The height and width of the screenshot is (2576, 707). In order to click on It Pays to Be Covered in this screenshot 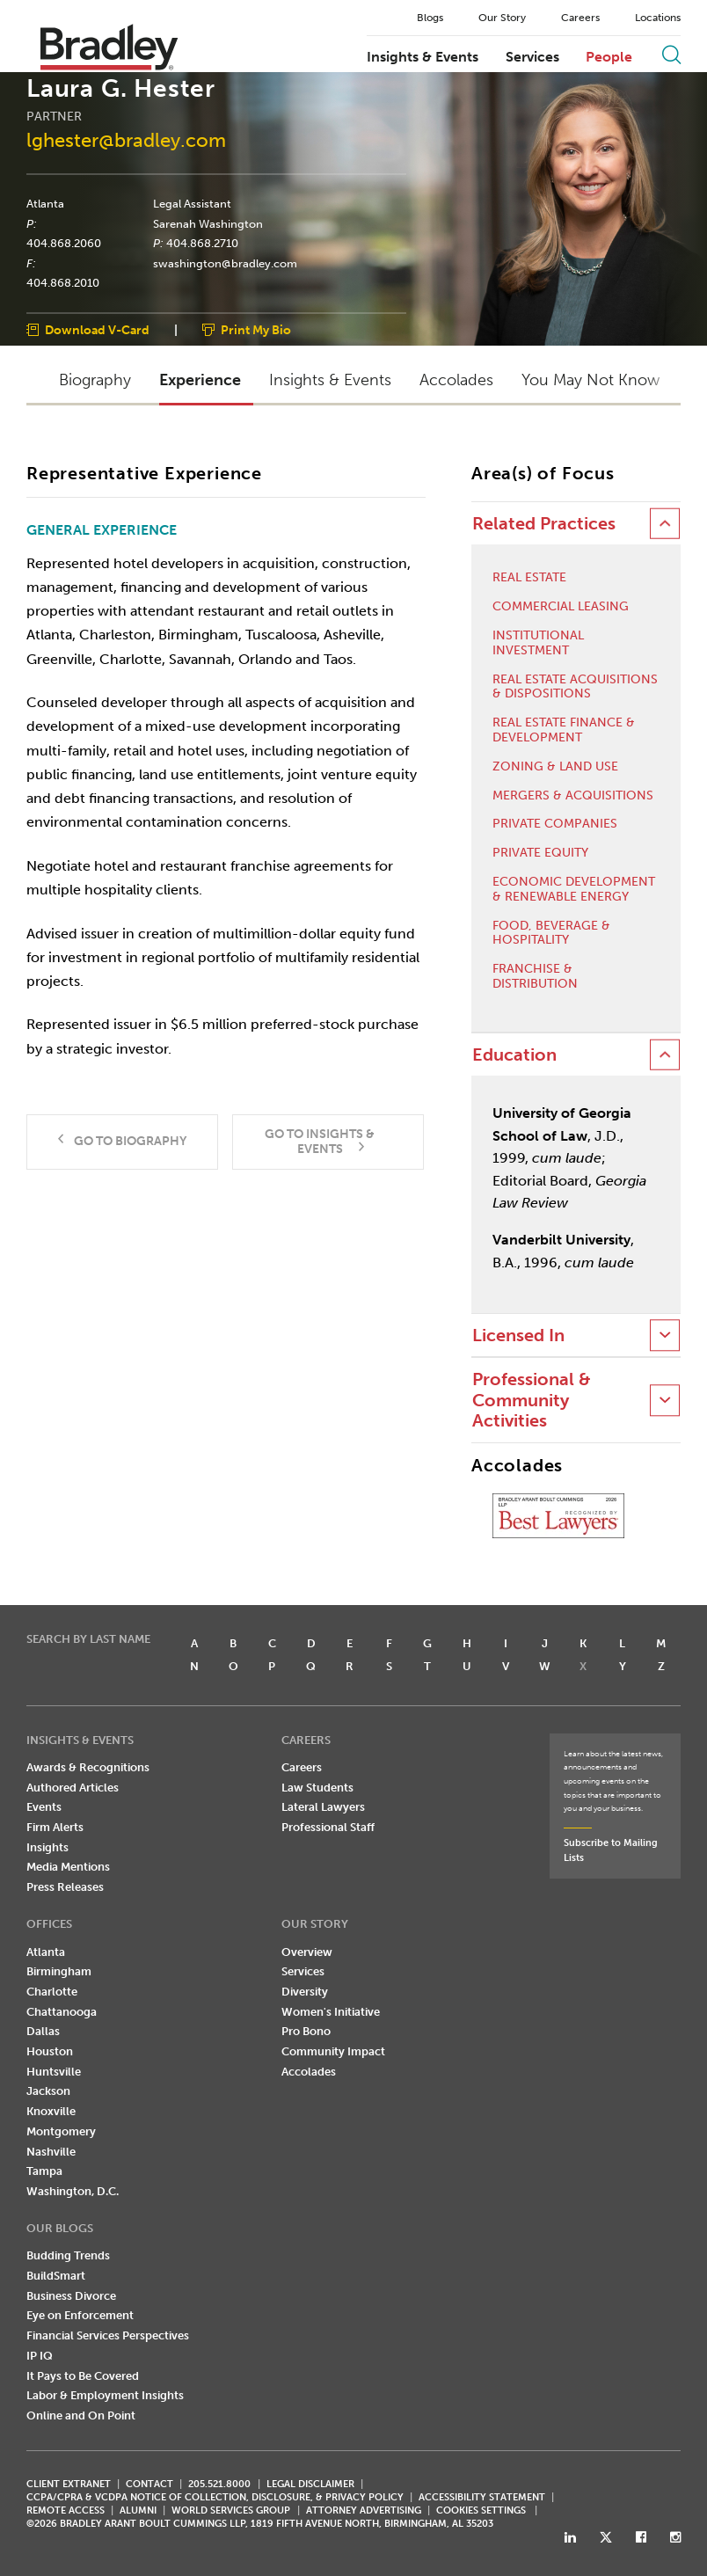, I will do `click(82, 2376)`.